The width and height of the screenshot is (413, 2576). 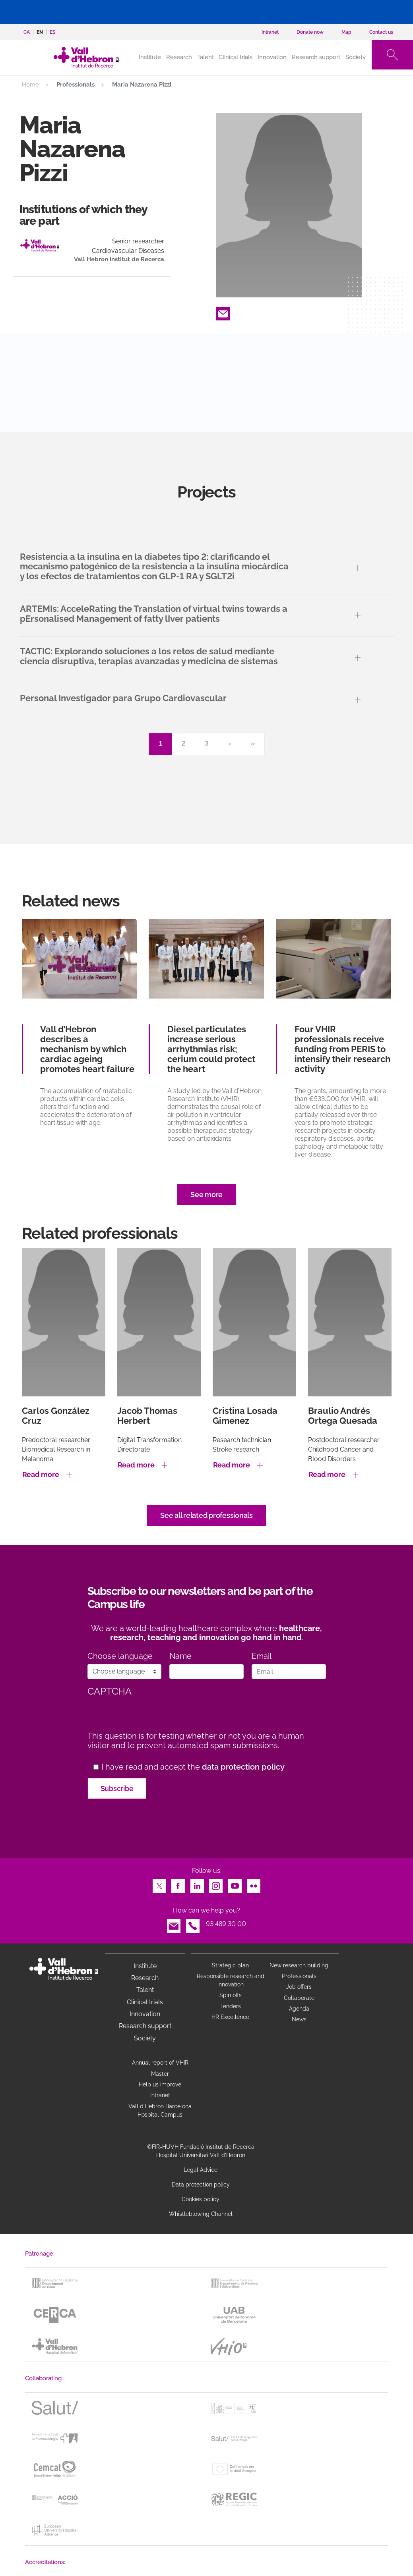 I want to click on Intranet, so click(x=160, y=2095).